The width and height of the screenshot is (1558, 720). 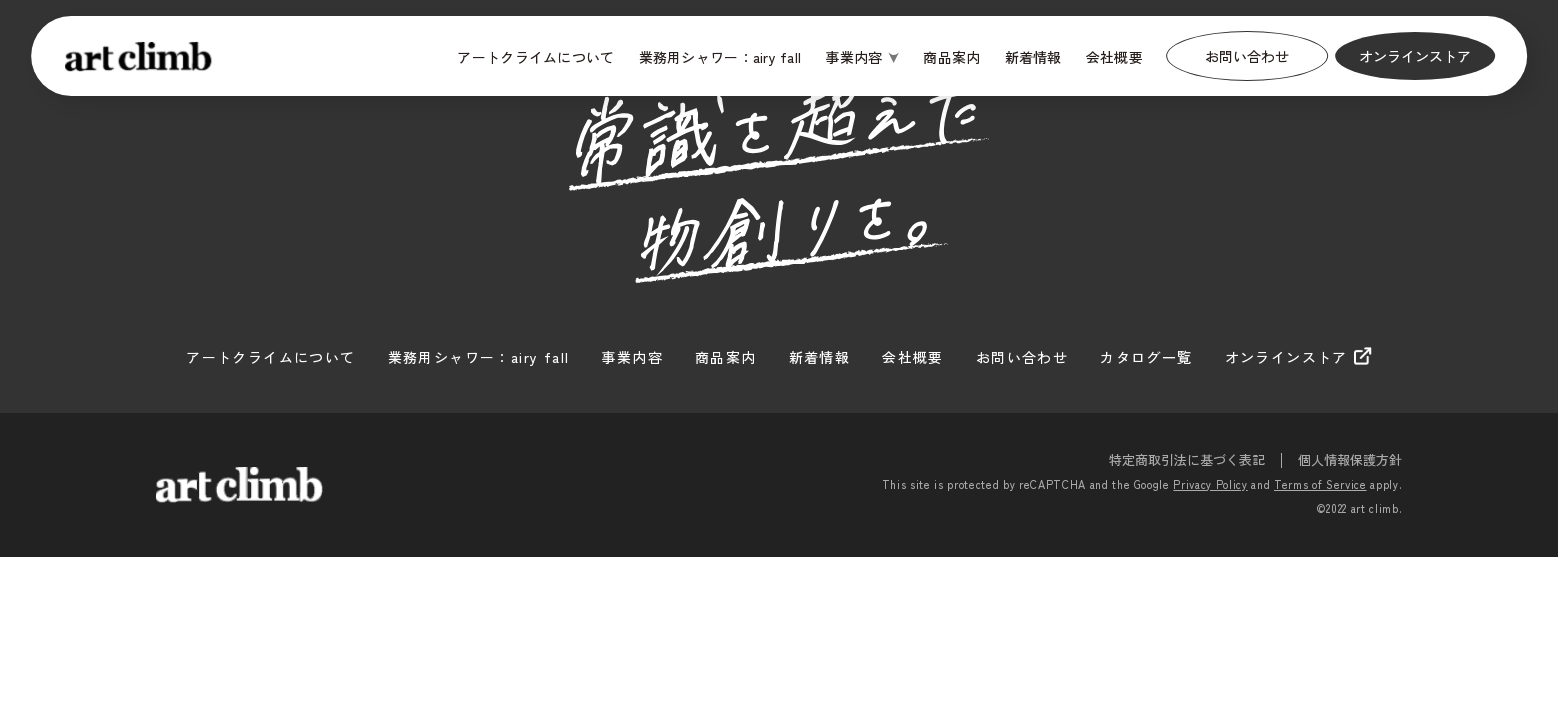 What do you see at coordinates (1320, 484) in the screenshot?
I see `Terms of Service` at bounding box center [1320, 484].